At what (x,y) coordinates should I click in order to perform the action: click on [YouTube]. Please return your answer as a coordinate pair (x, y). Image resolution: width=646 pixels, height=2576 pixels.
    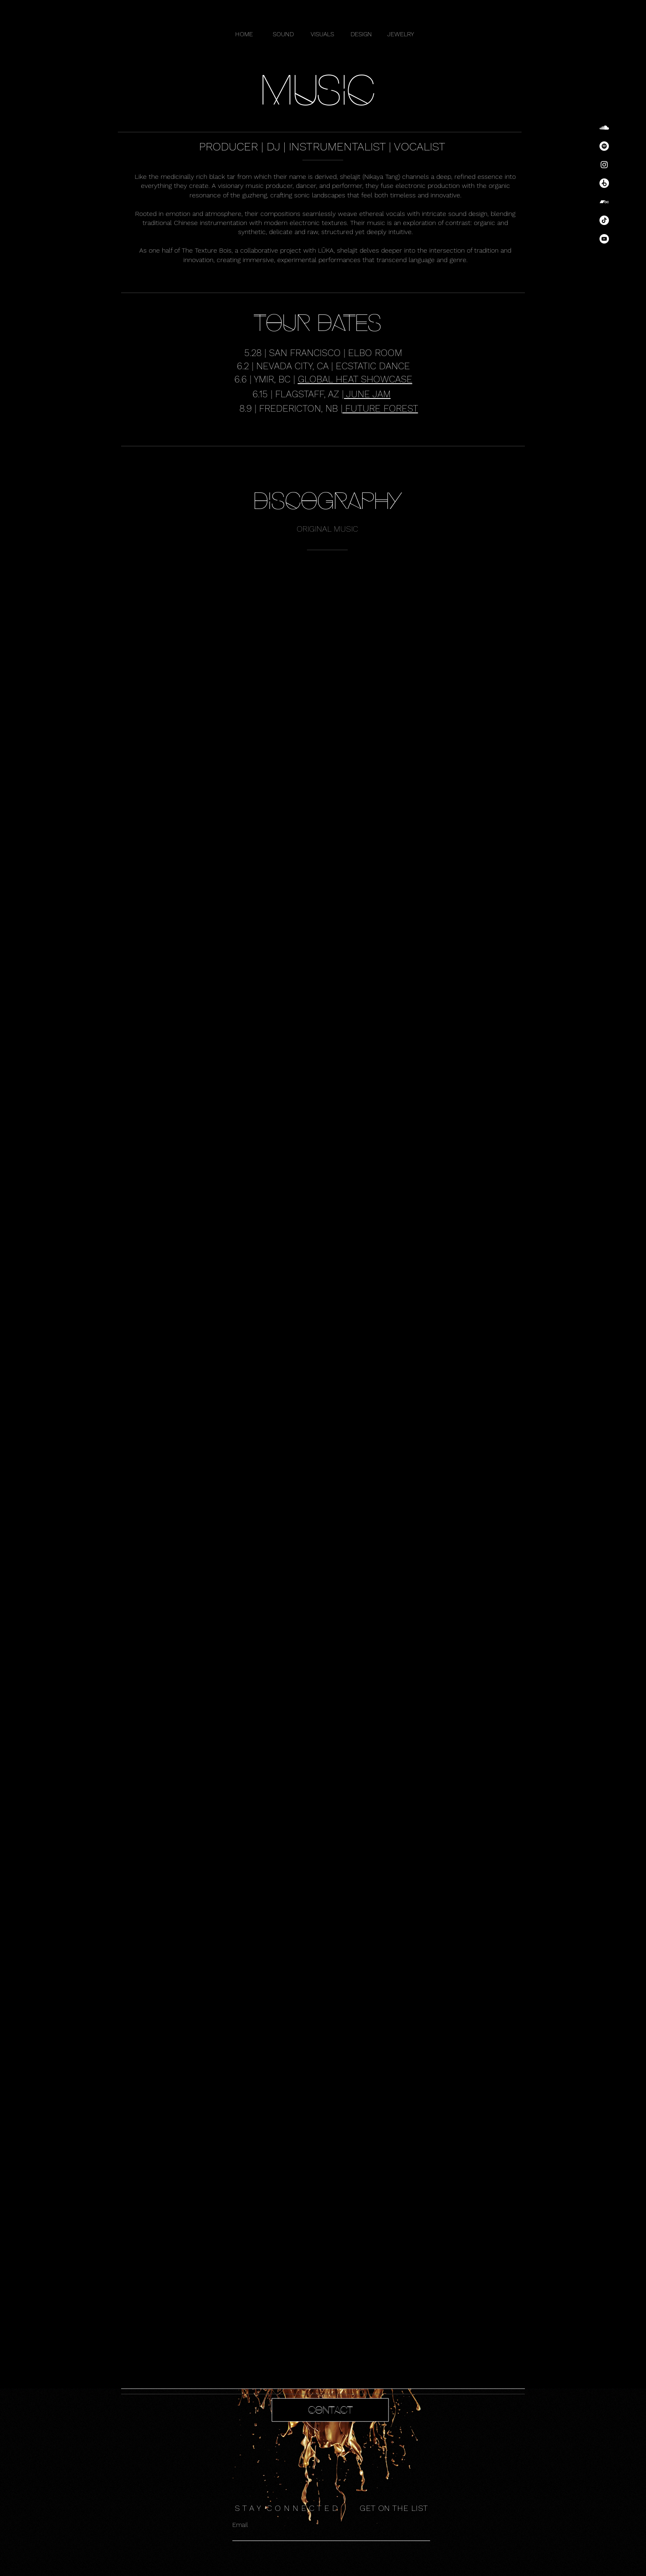
    Looking at the image, I should click on (604, 239).